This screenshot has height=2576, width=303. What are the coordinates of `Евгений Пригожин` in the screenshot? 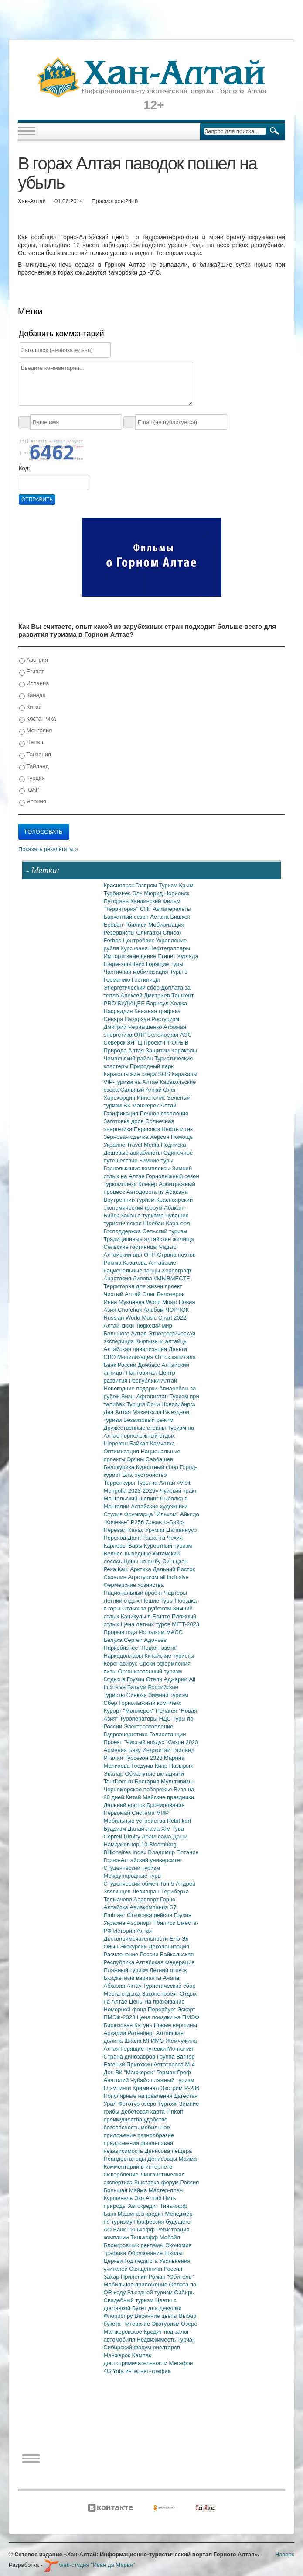 It's located at (129, 2064).